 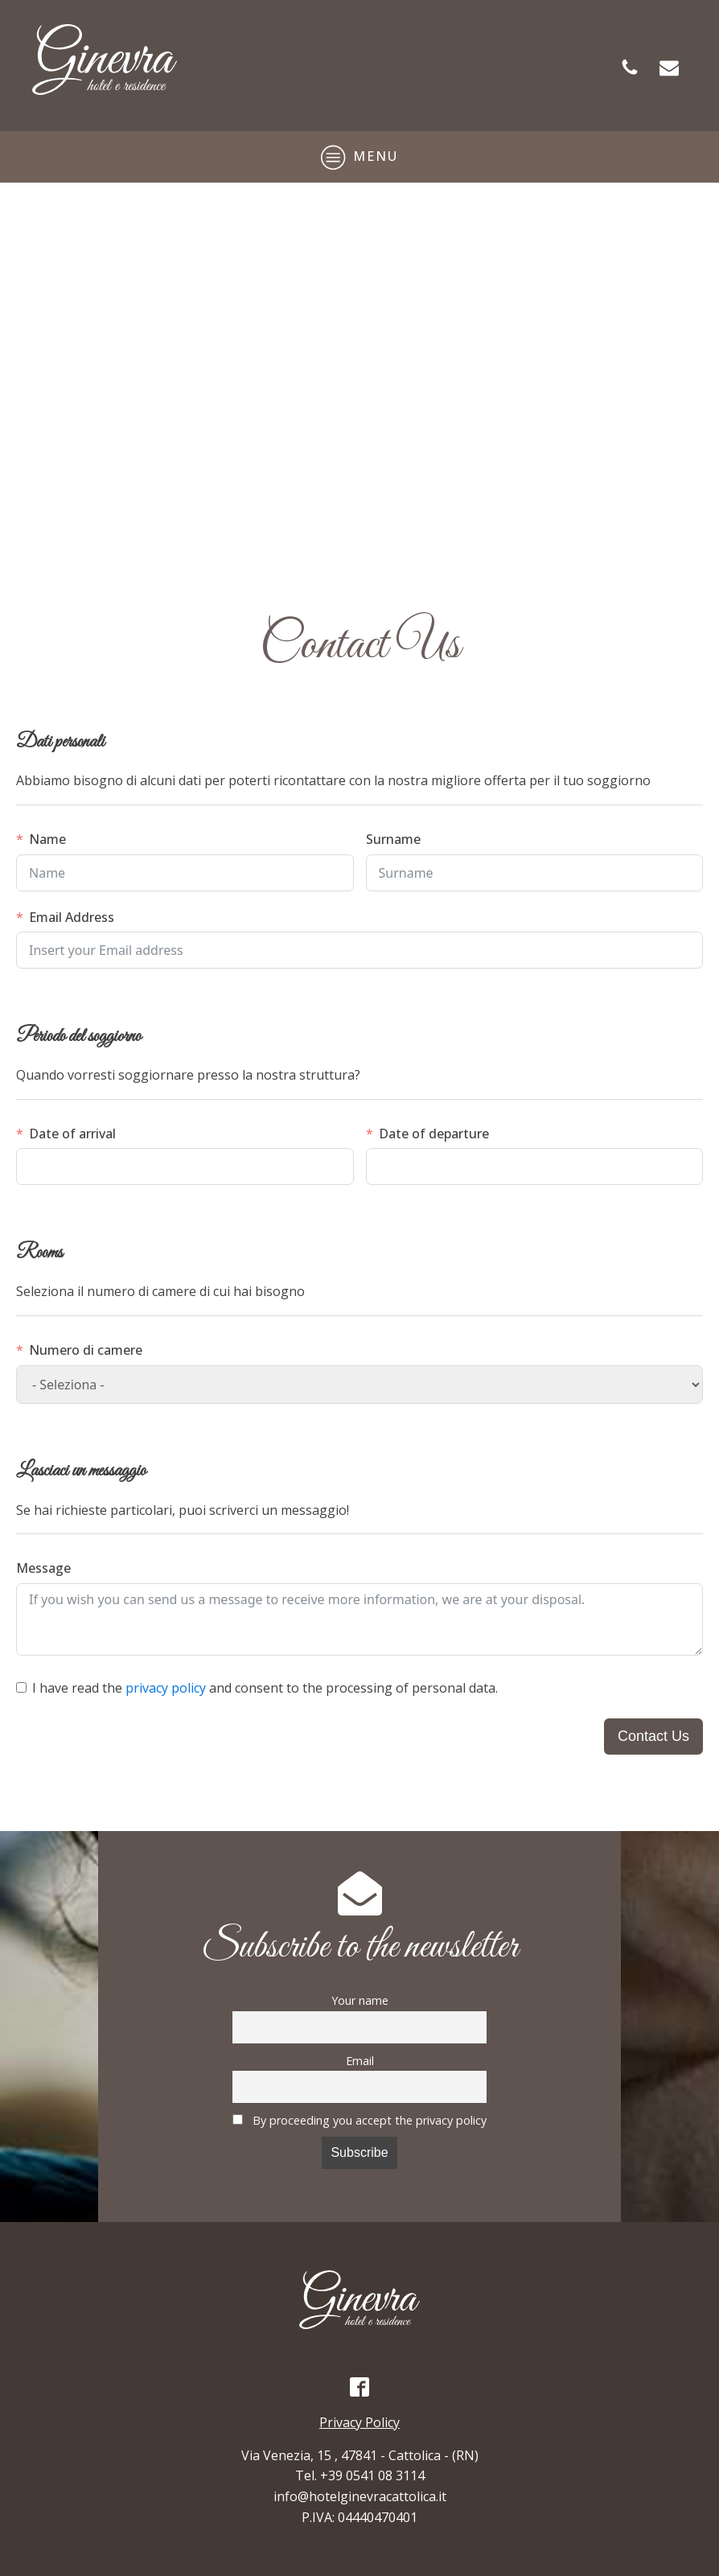 I want to click on [Data di partenza Use arrow keys to navigate dates. Press enter to select a date.], so click(x=535, y=1166).